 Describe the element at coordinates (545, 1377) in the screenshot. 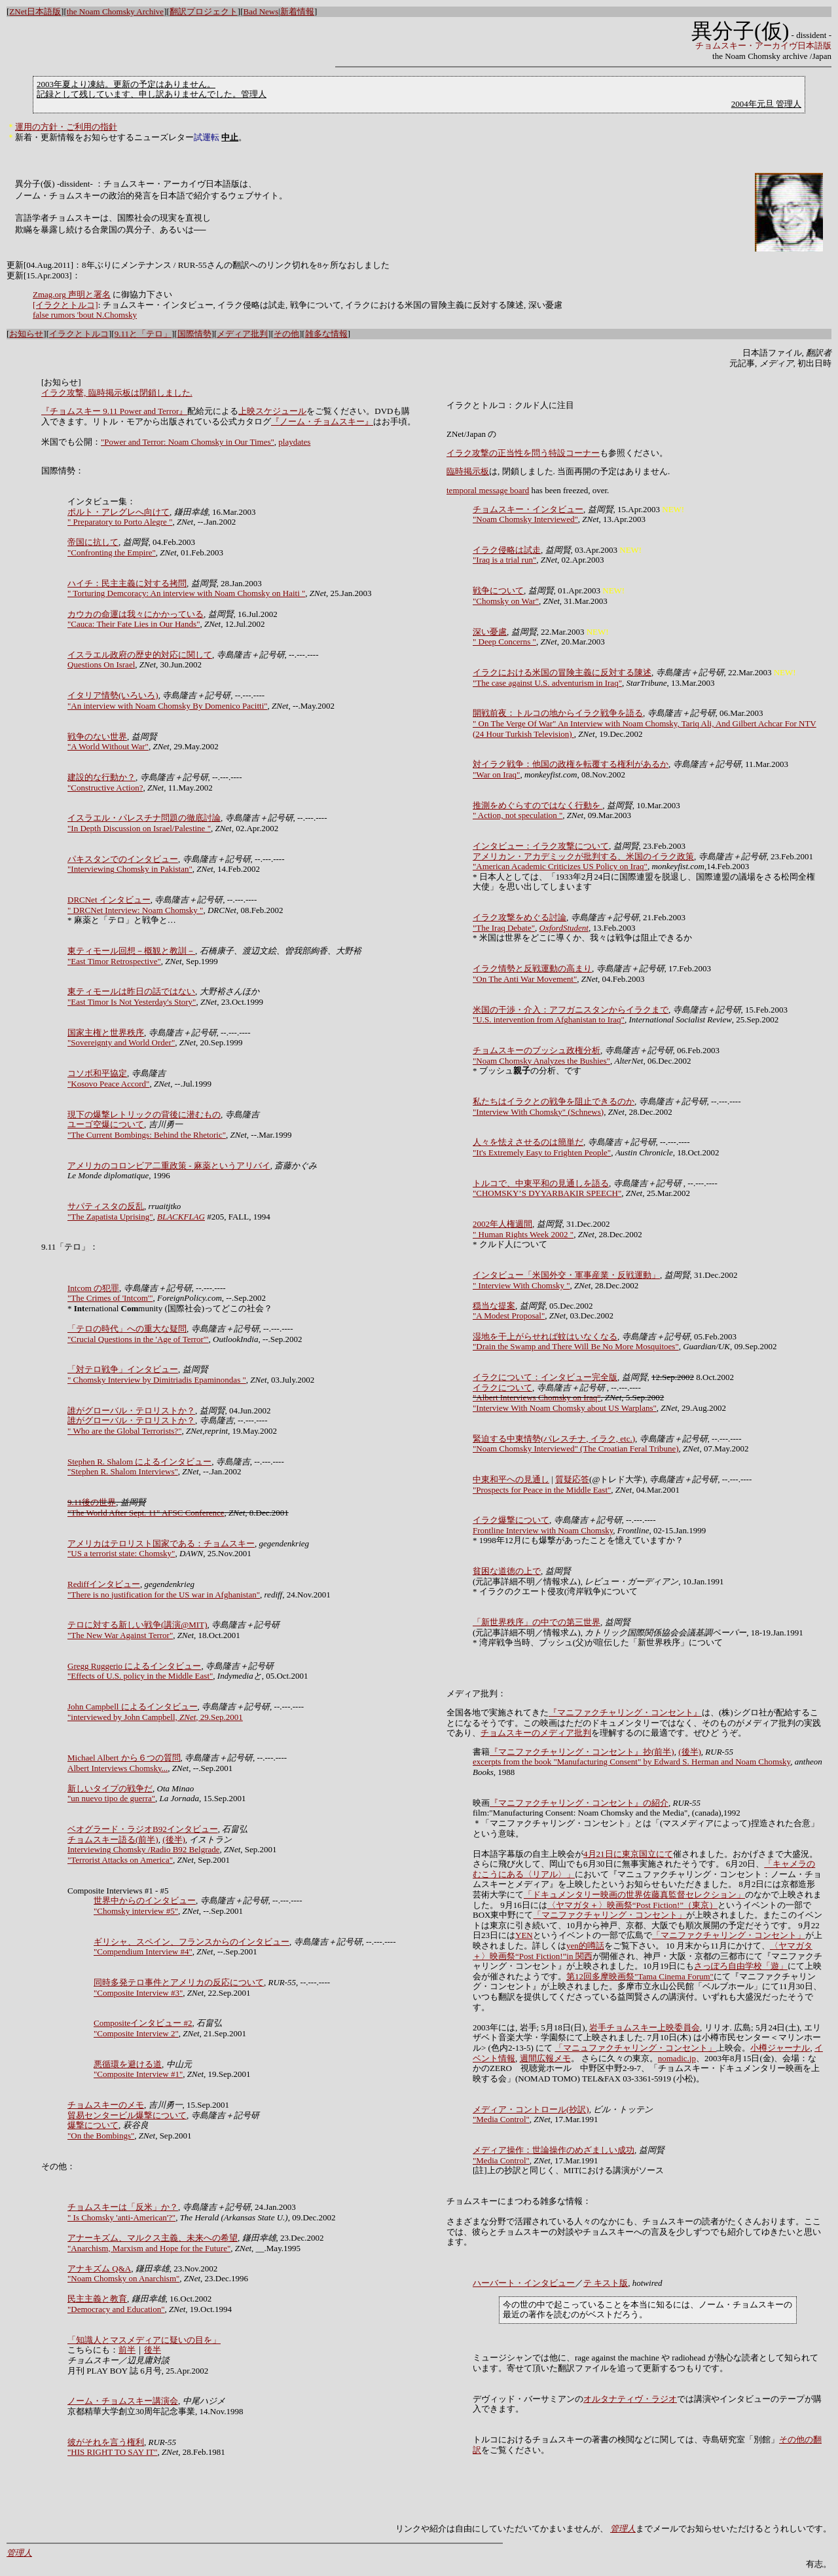

I see `イラクについて：インタビュー完全版` at that location.